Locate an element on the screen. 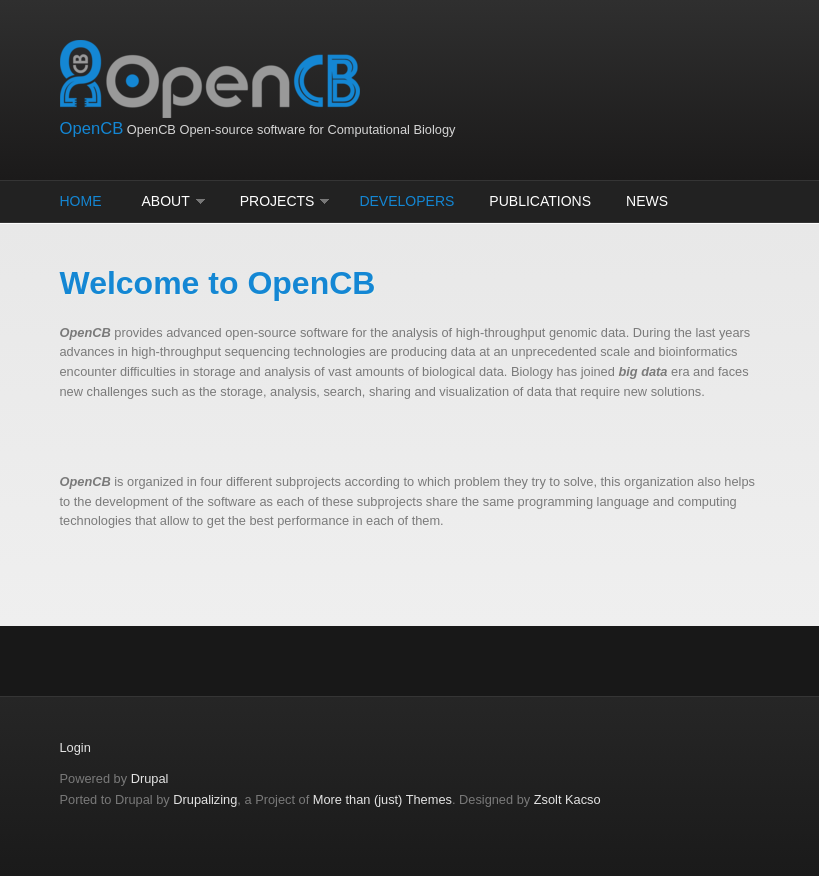  Drupalizing is located at coordinates (205, 799).